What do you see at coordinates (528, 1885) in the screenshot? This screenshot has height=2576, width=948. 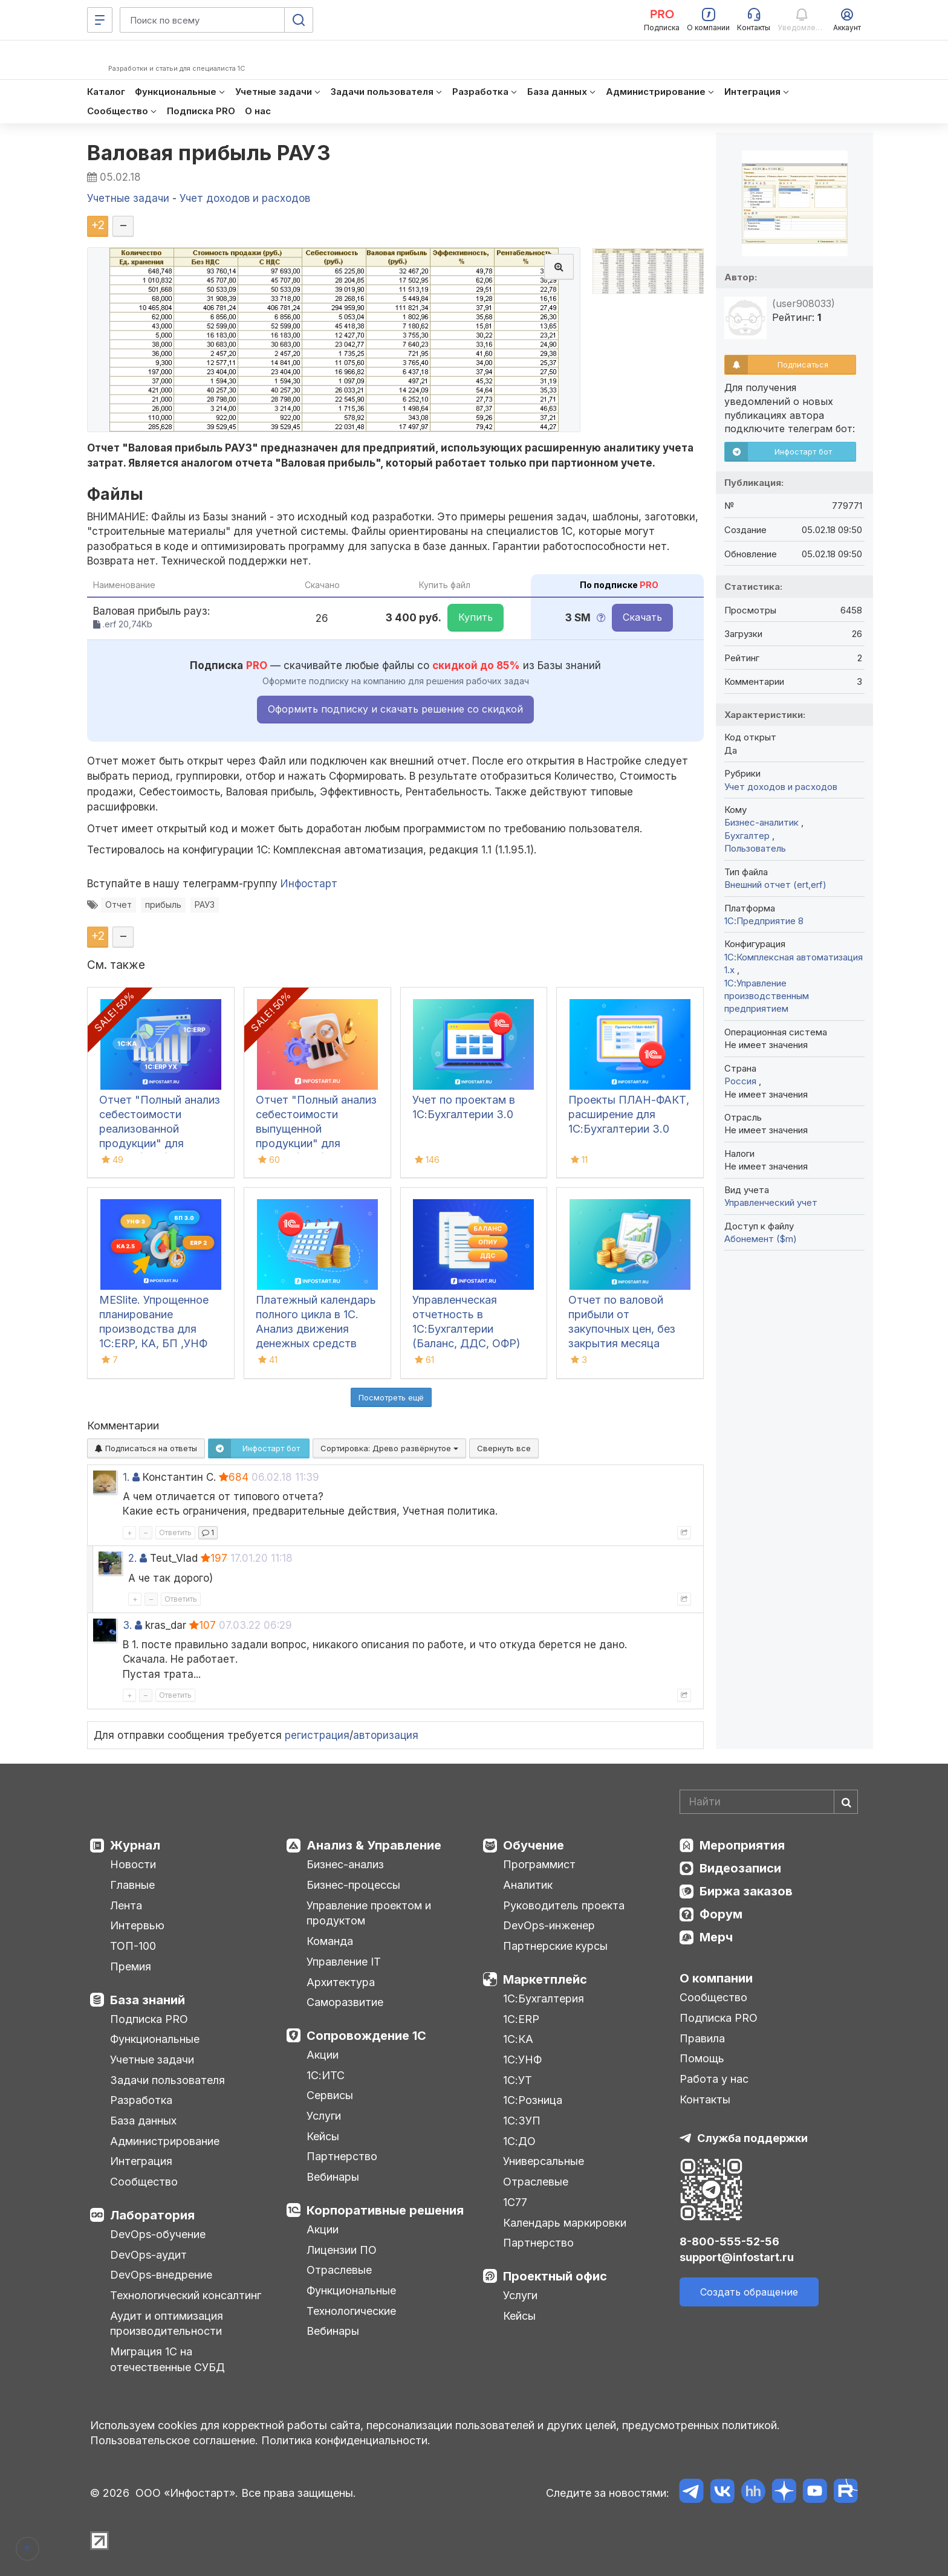 I see `Аналитик` at bounding box center [528, 1885].